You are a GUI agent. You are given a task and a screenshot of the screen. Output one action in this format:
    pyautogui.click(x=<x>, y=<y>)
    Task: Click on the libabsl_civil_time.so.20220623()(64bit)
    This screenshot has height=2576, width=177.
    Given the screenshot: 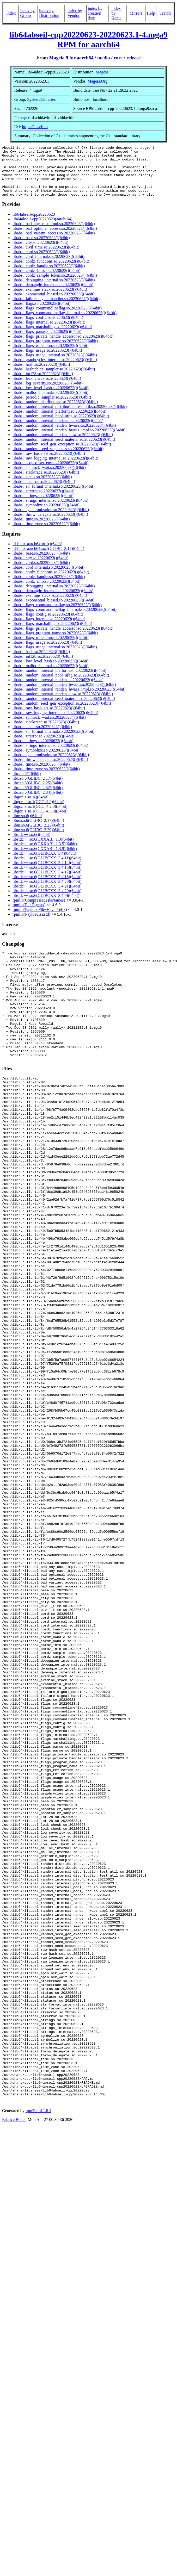 What is the action you would take?
    pyautogui.click(x=46, y=257)
    